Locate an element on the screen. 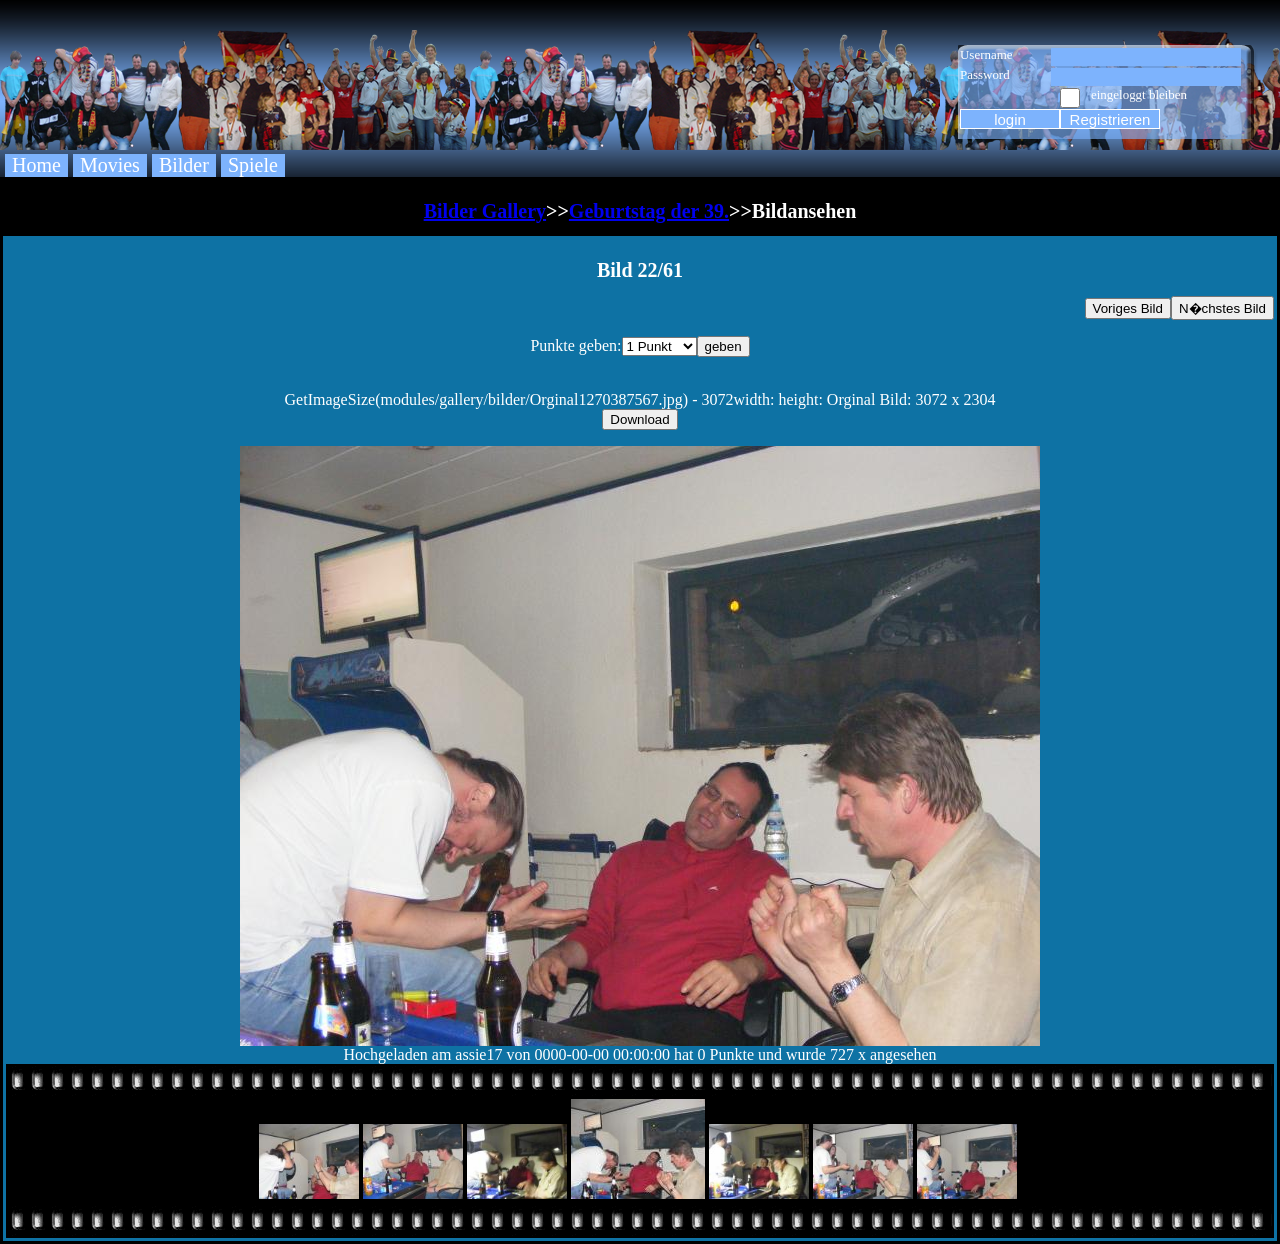  Bilder is located at coordinates (184, 165).